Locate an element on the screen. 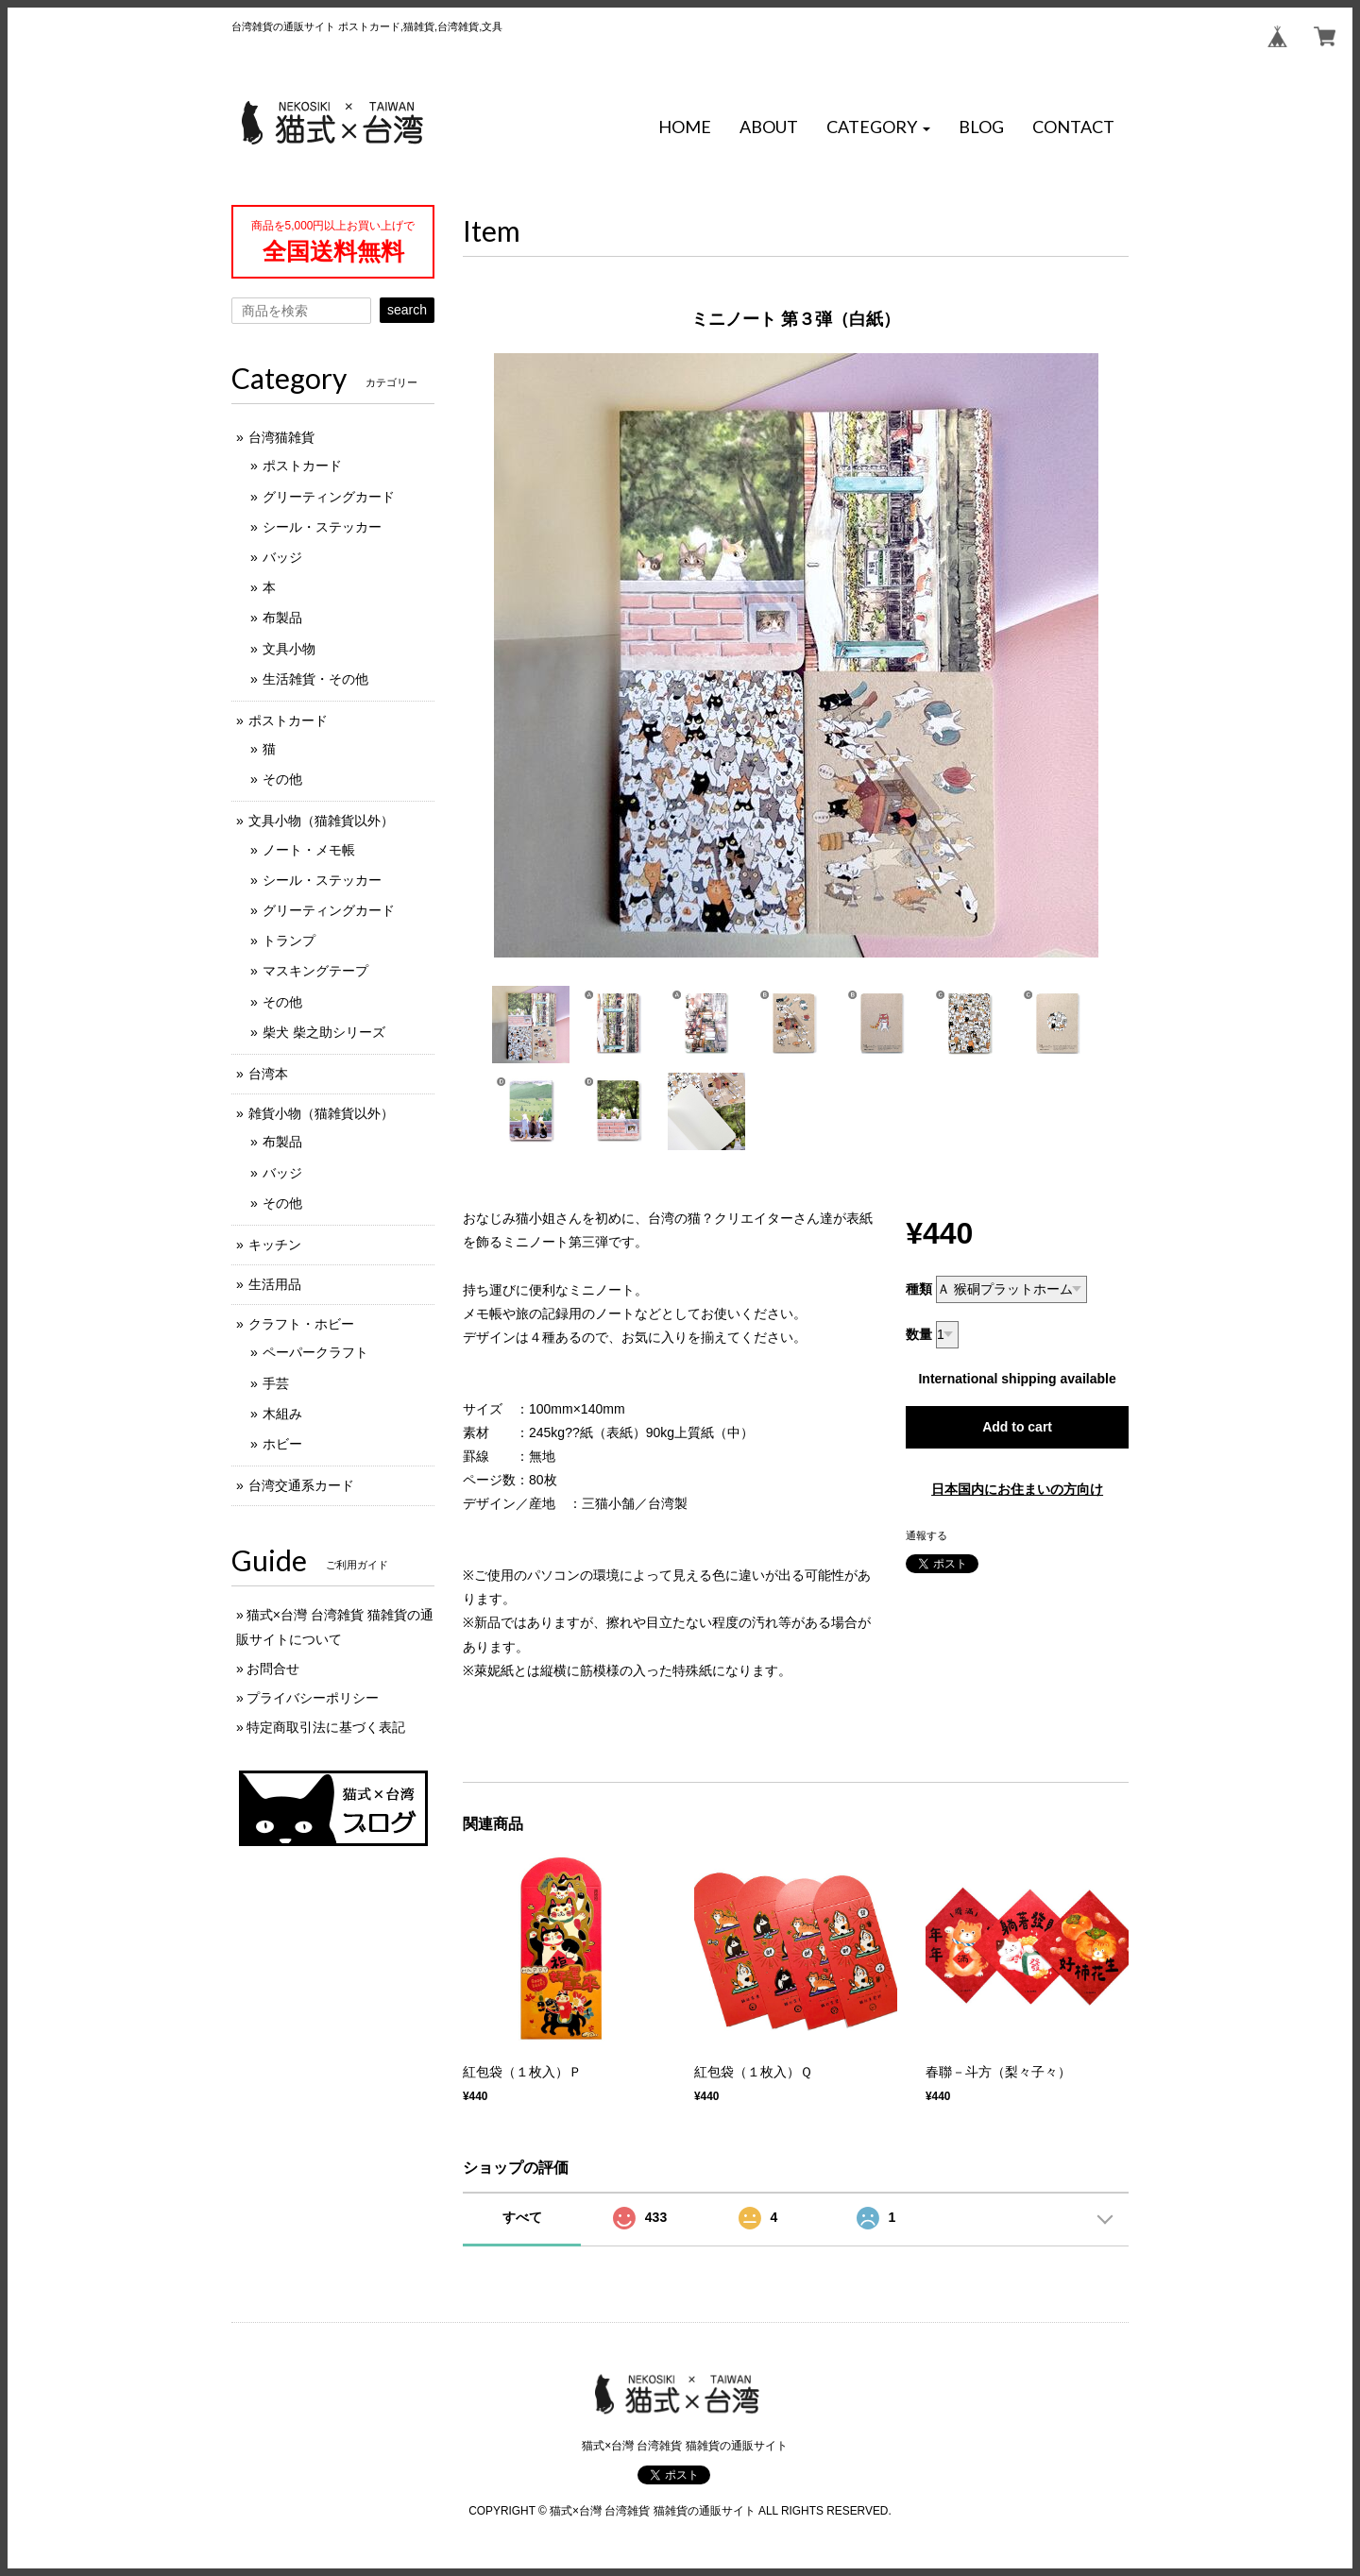 The width and height of the screenshot is (1360, 2576). 文具小物 is located at coordinates (289, 648).